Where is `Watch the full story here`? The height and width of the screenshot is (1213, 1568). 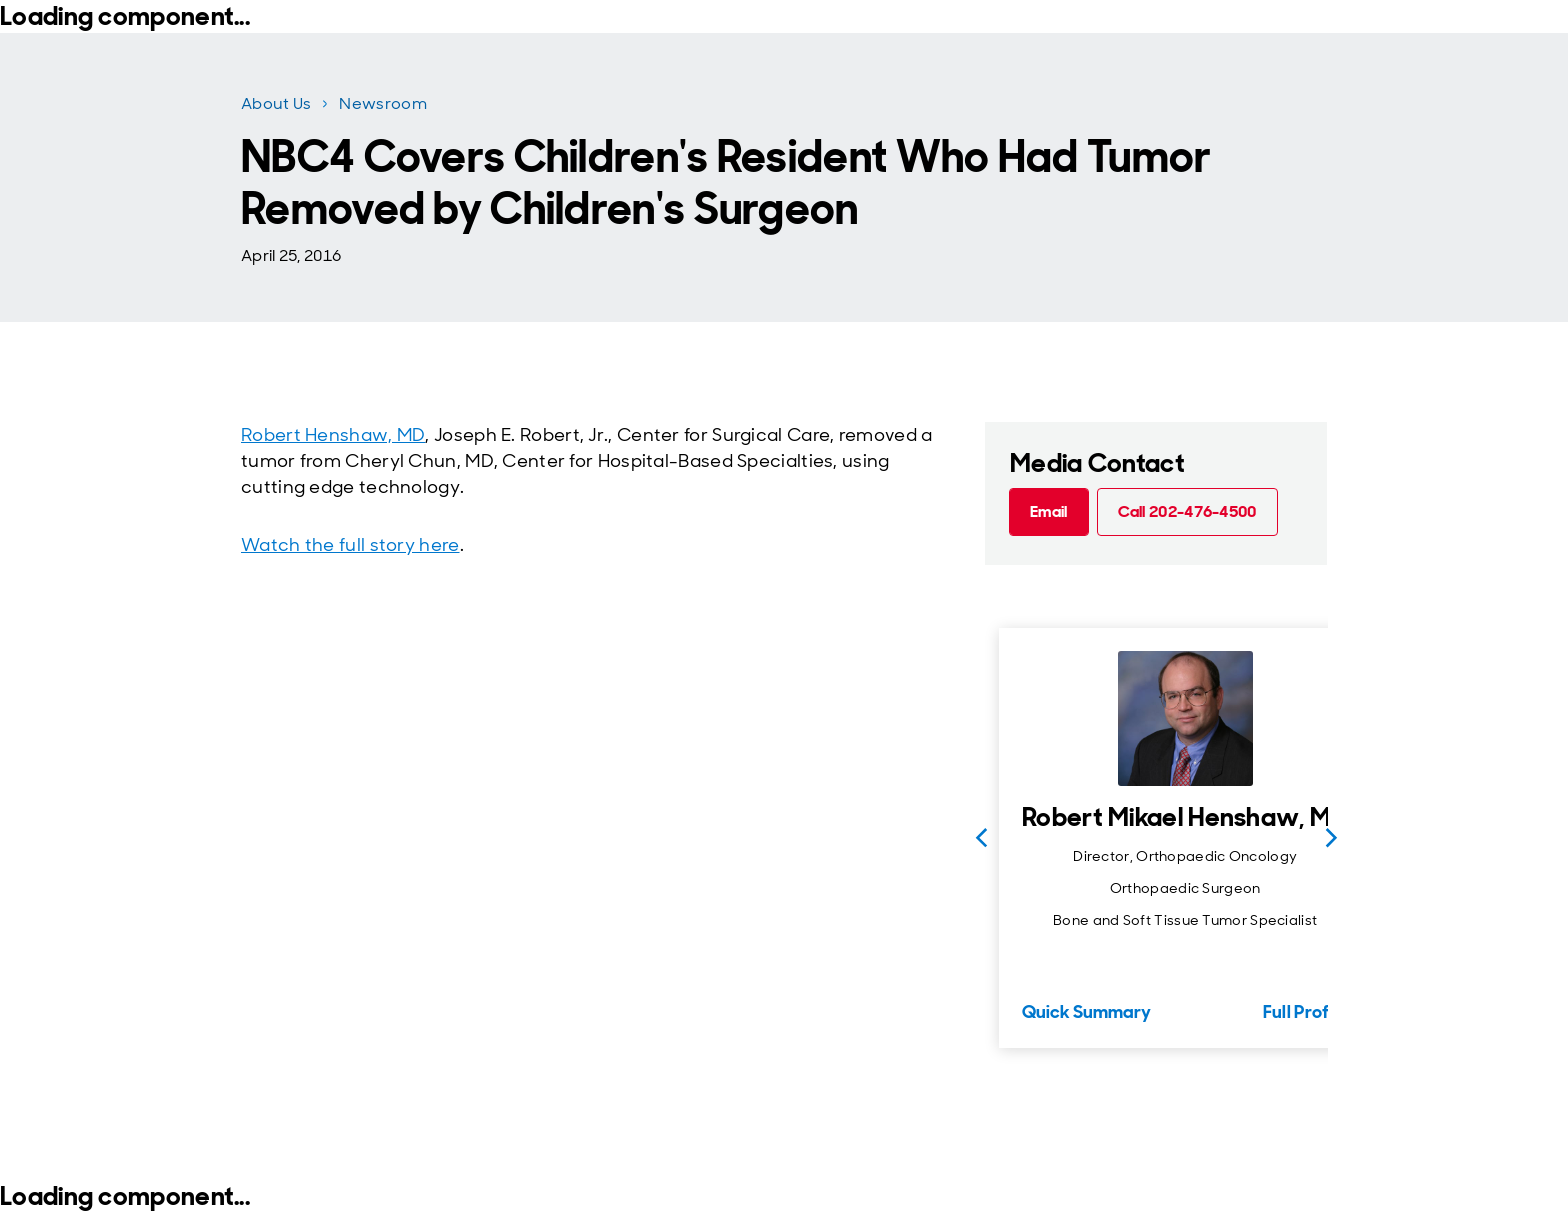 Watch the full story here is located at coordinates (350, 545).